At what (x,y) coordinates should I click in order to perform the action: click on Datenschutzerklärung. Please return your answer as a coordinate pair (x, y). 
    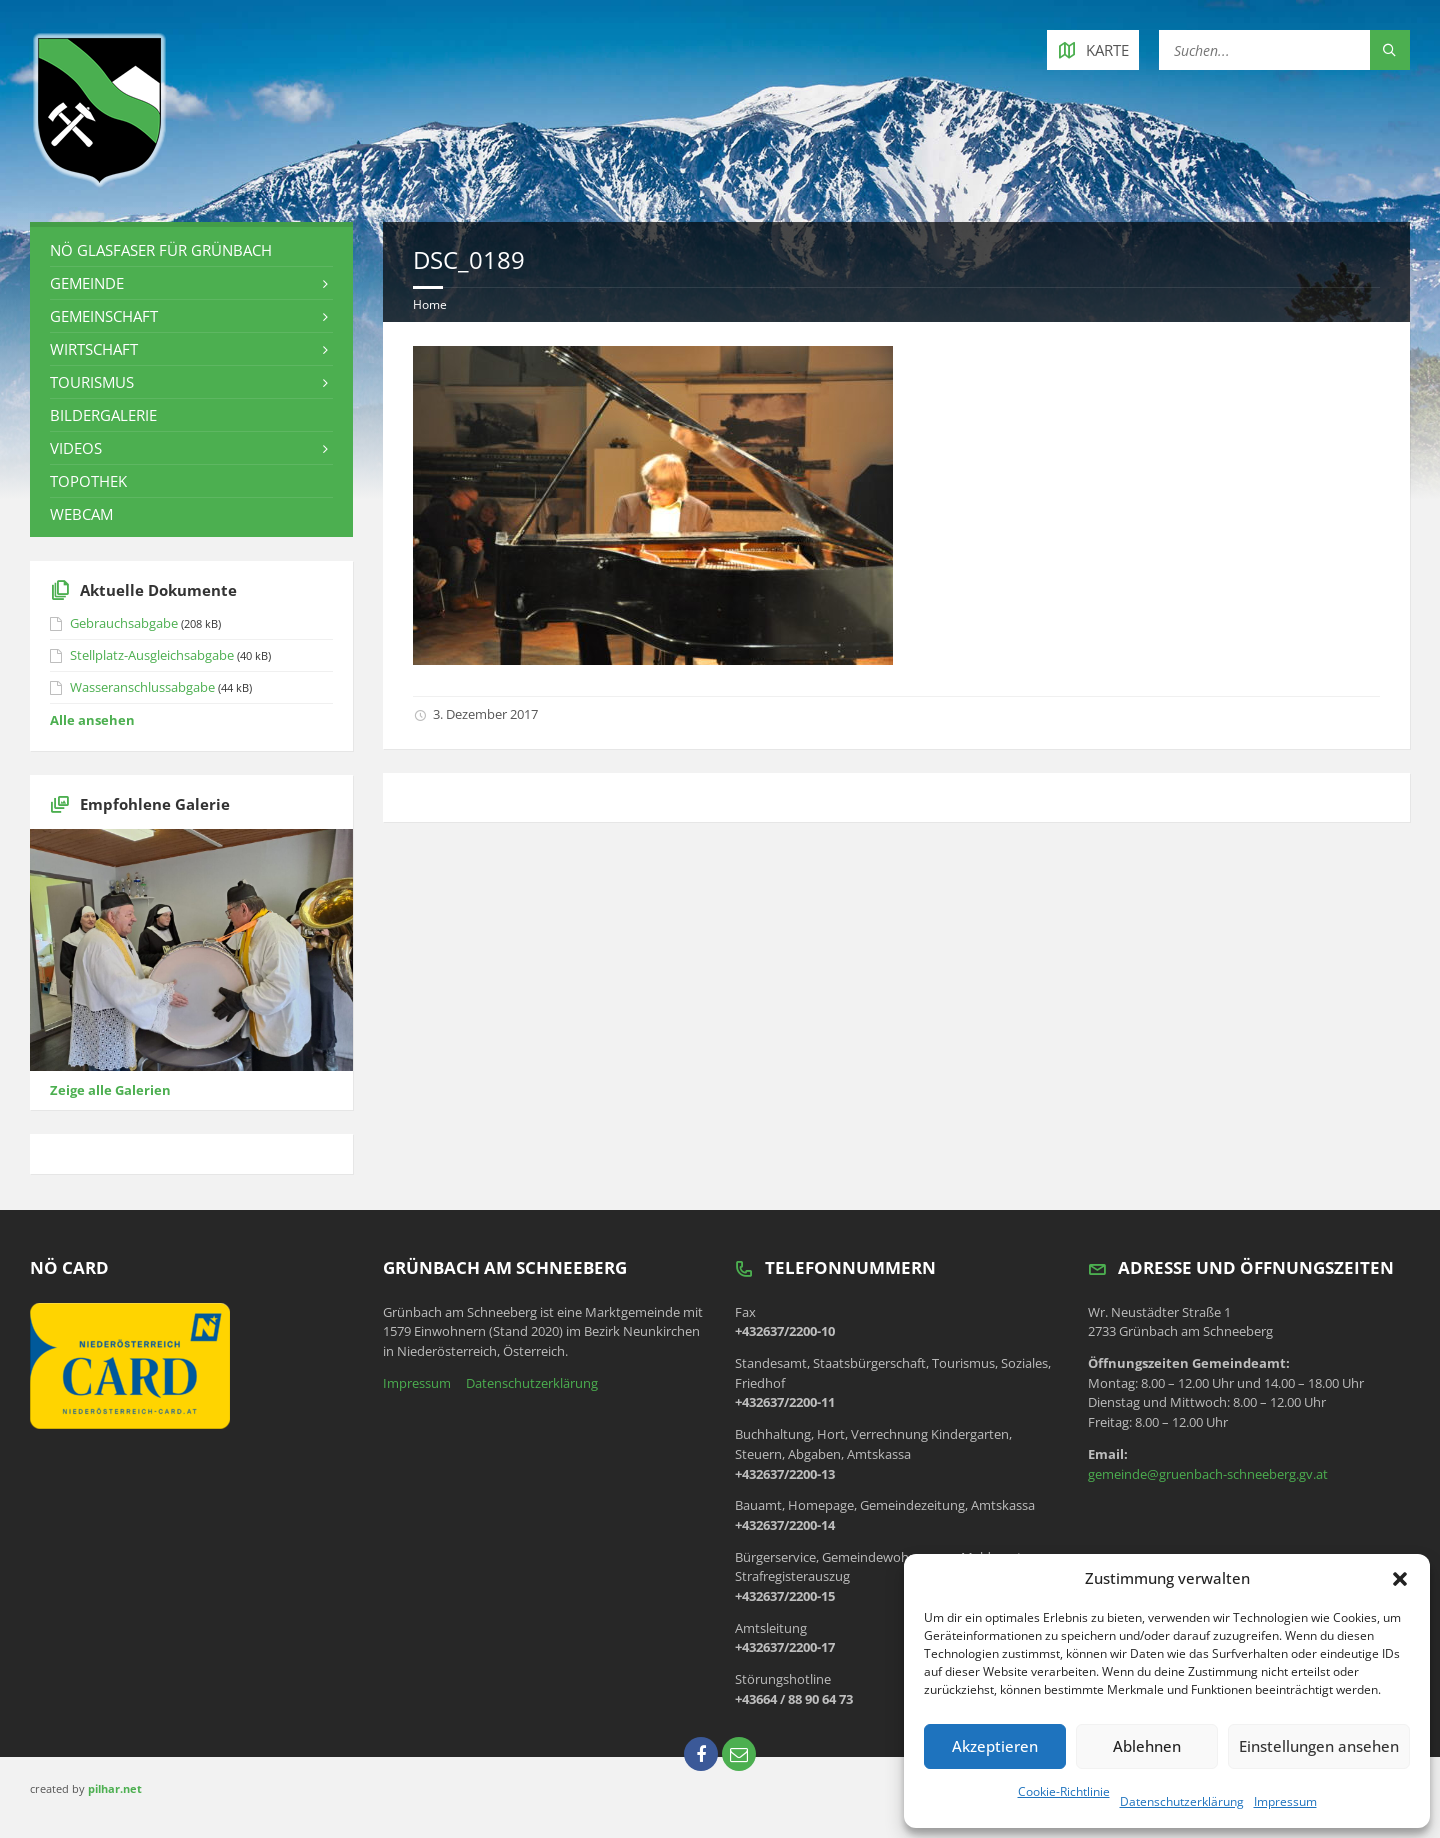
    Looking at the image, I should click on (1182, 1801).